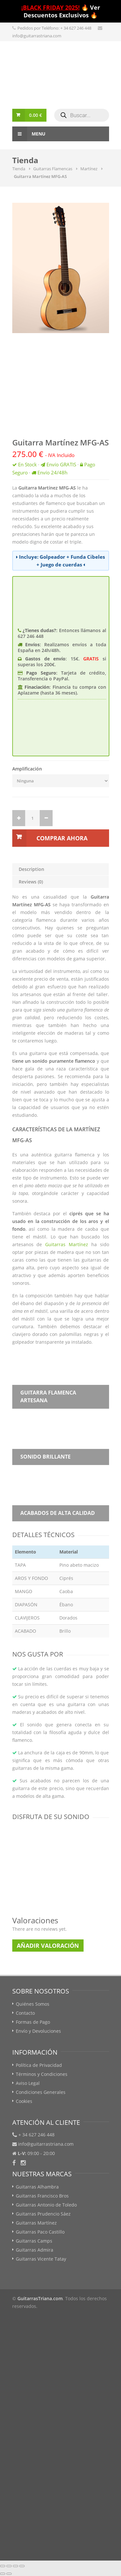  Describe the element at coordinates (52, 169) in the screenshot. I see `Guitarras Flamencas` at that location.